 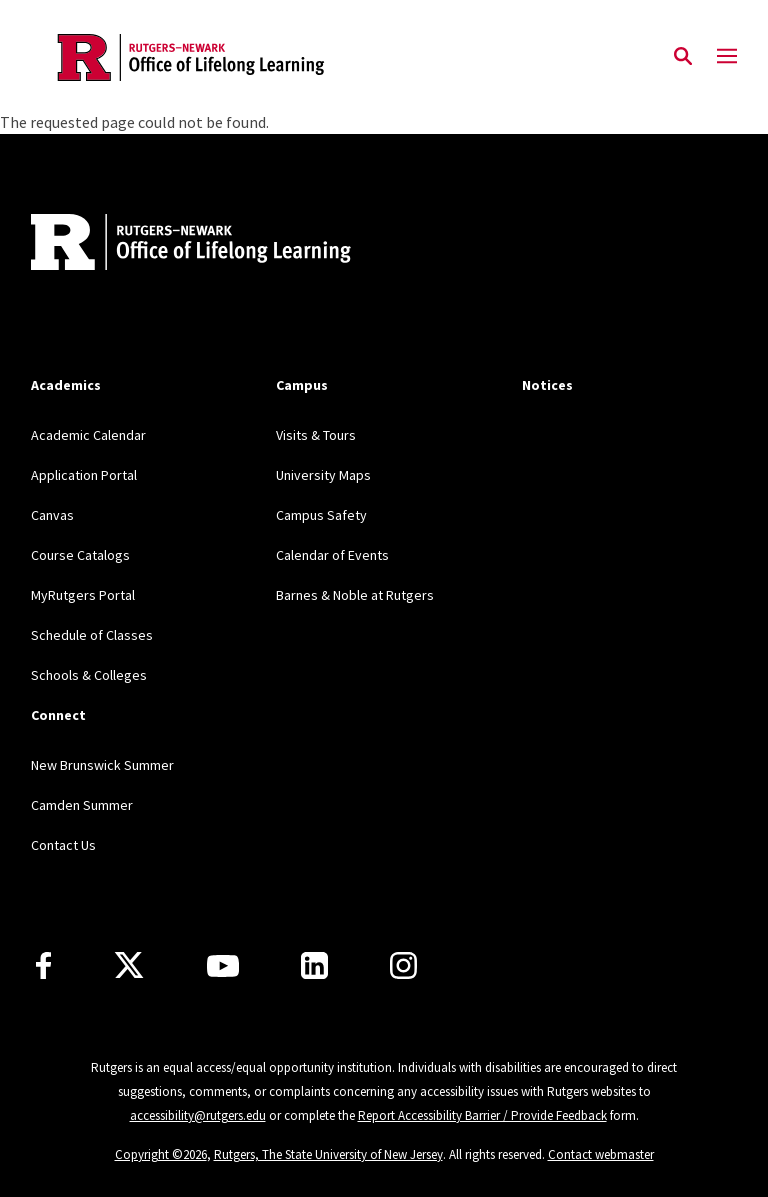 What do you see at coordinates (323, 475) in the screenshot?
I see `University Maps` at bounding box center [323, 475].